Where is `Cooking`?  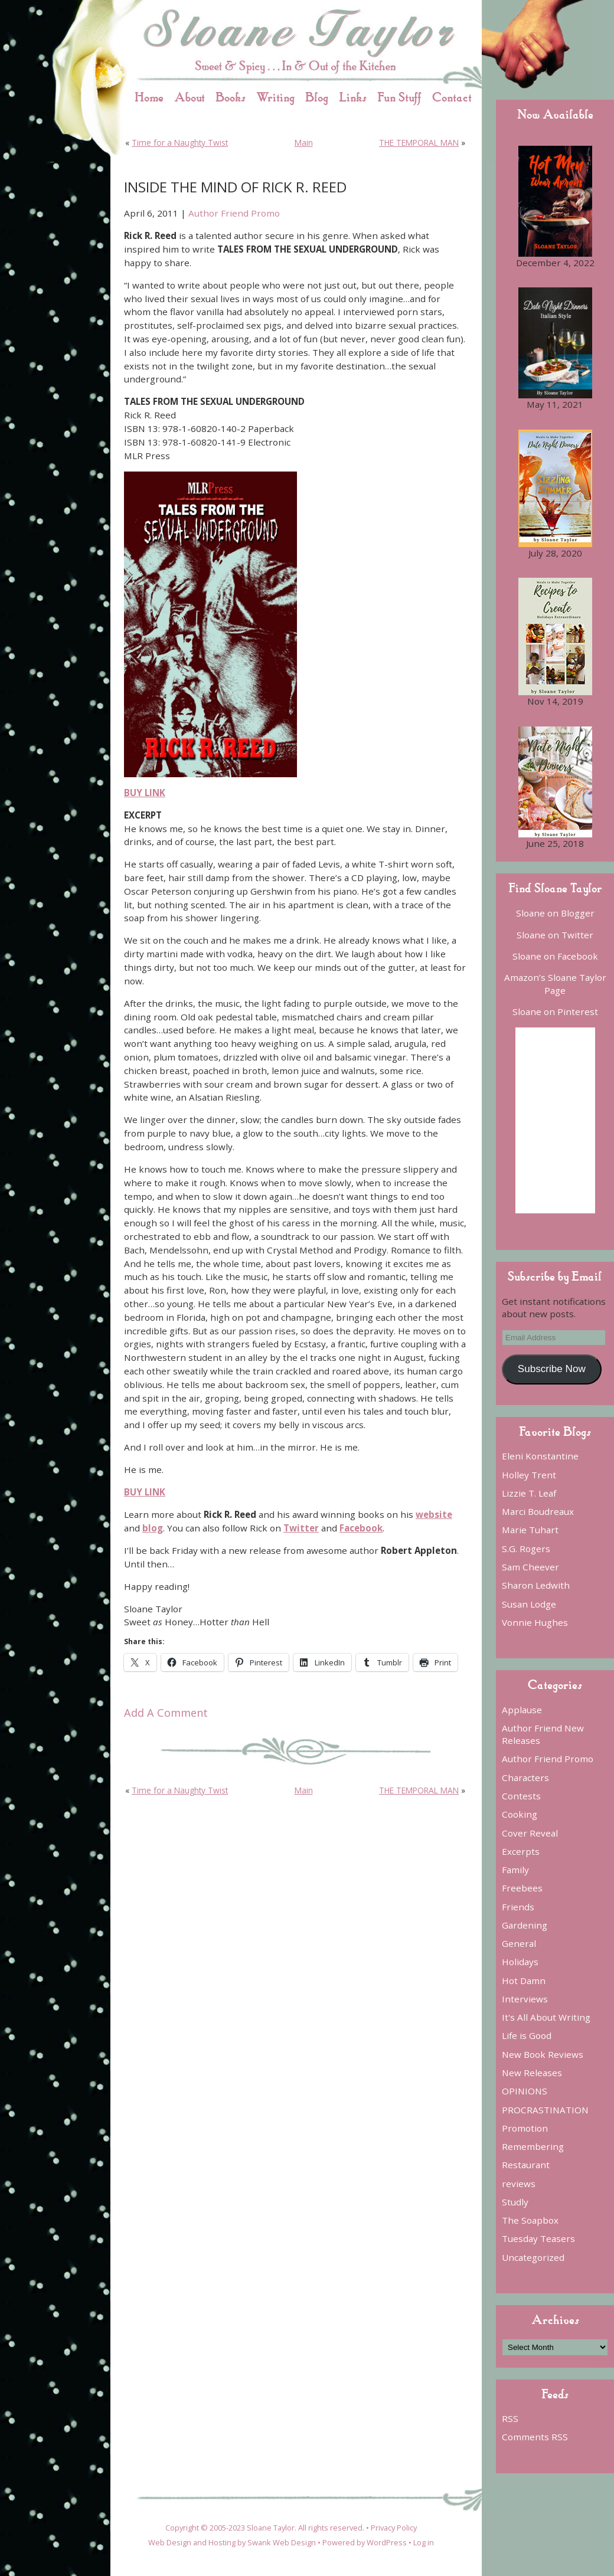 Cooking is located at coordinates (519, 1814).